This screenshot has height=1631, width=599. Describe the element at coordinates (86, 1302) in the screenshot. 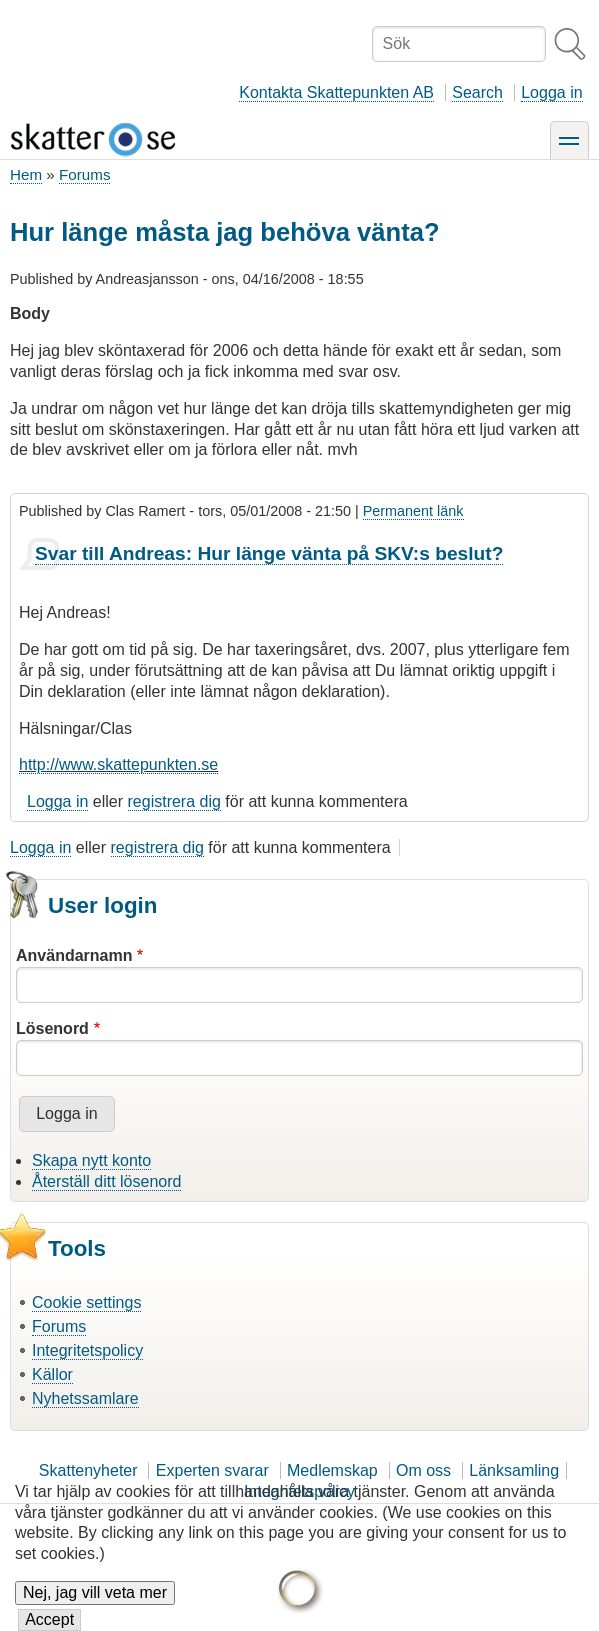

I see `Cookie settings` at that location.